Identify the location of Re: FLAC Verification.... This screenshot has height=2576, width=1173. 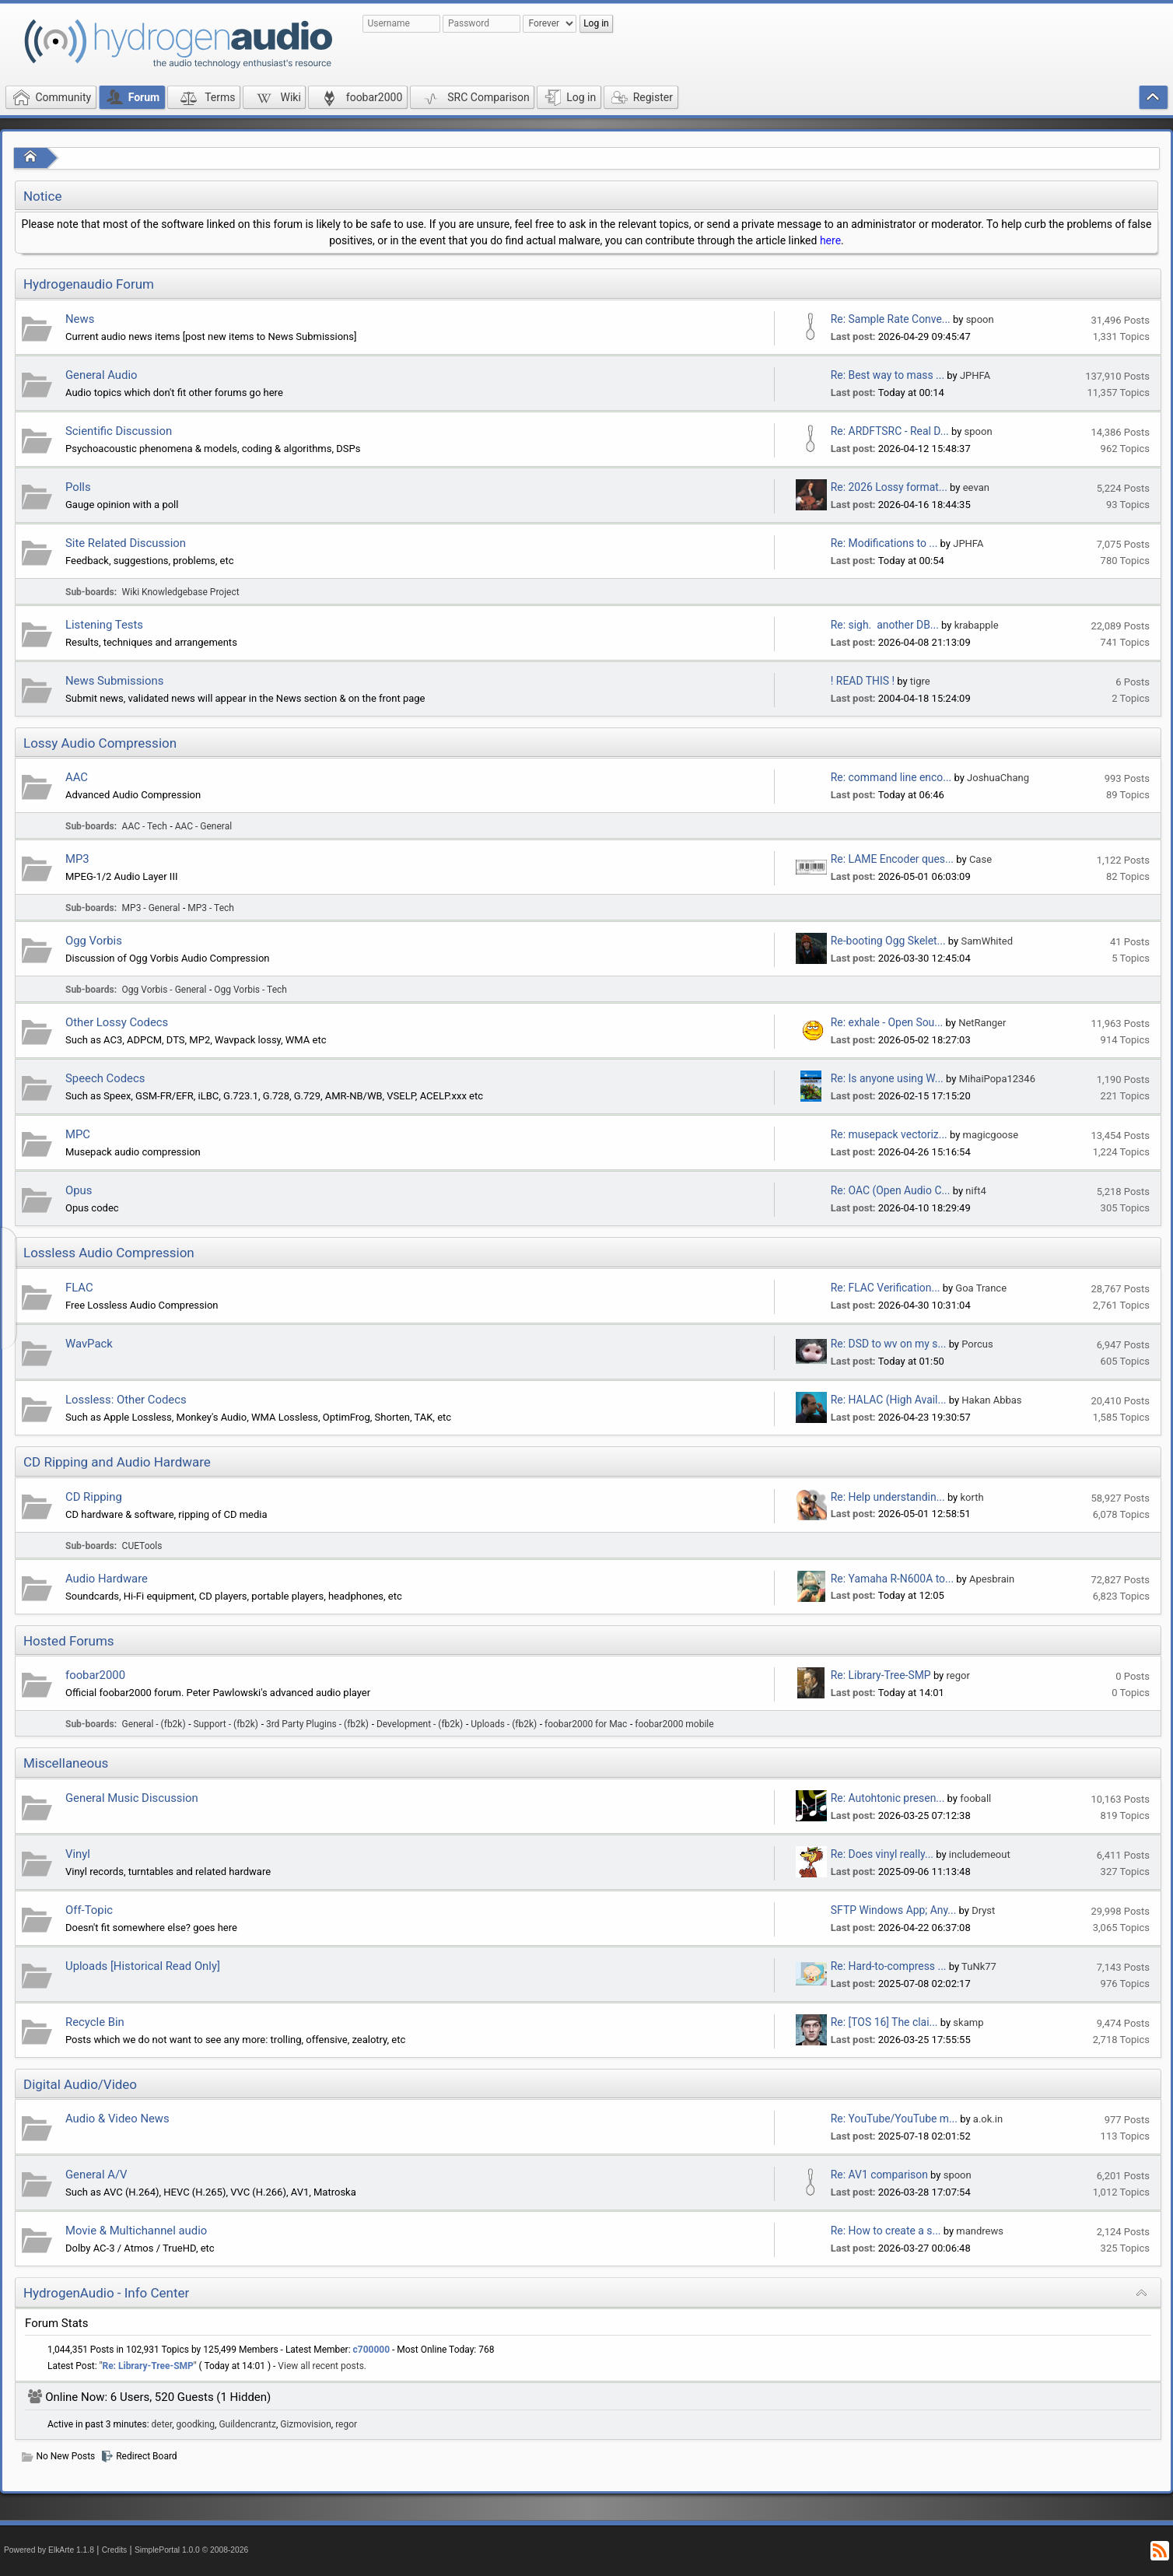
(885, 1287).